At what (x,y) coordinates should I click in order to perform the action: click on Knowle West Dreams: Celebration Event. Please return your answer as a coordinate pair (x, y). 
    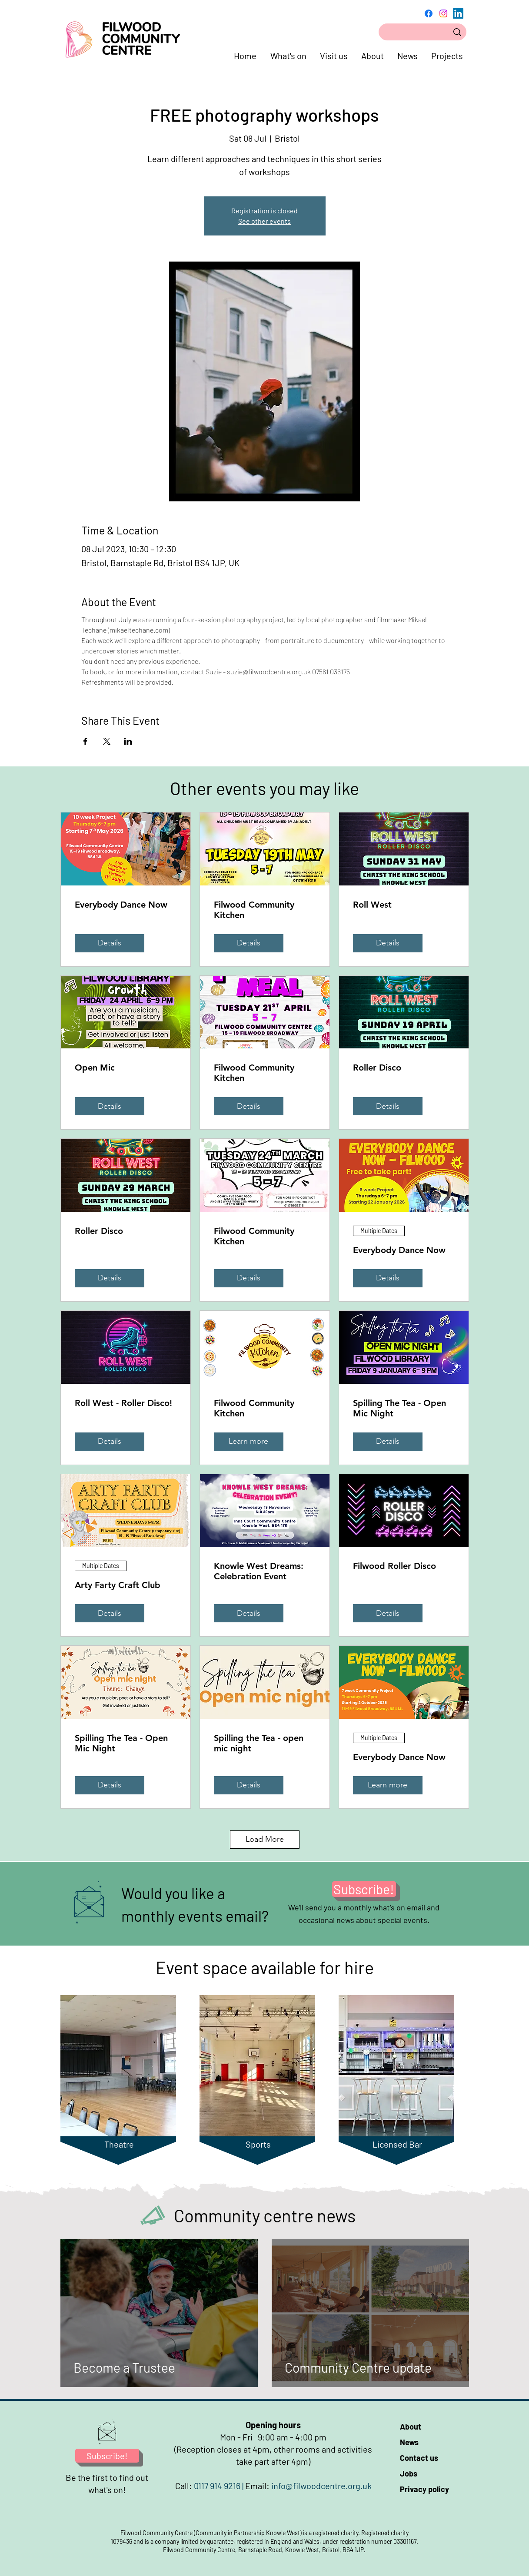
    Looking at the image, I should click on (258, 1571).